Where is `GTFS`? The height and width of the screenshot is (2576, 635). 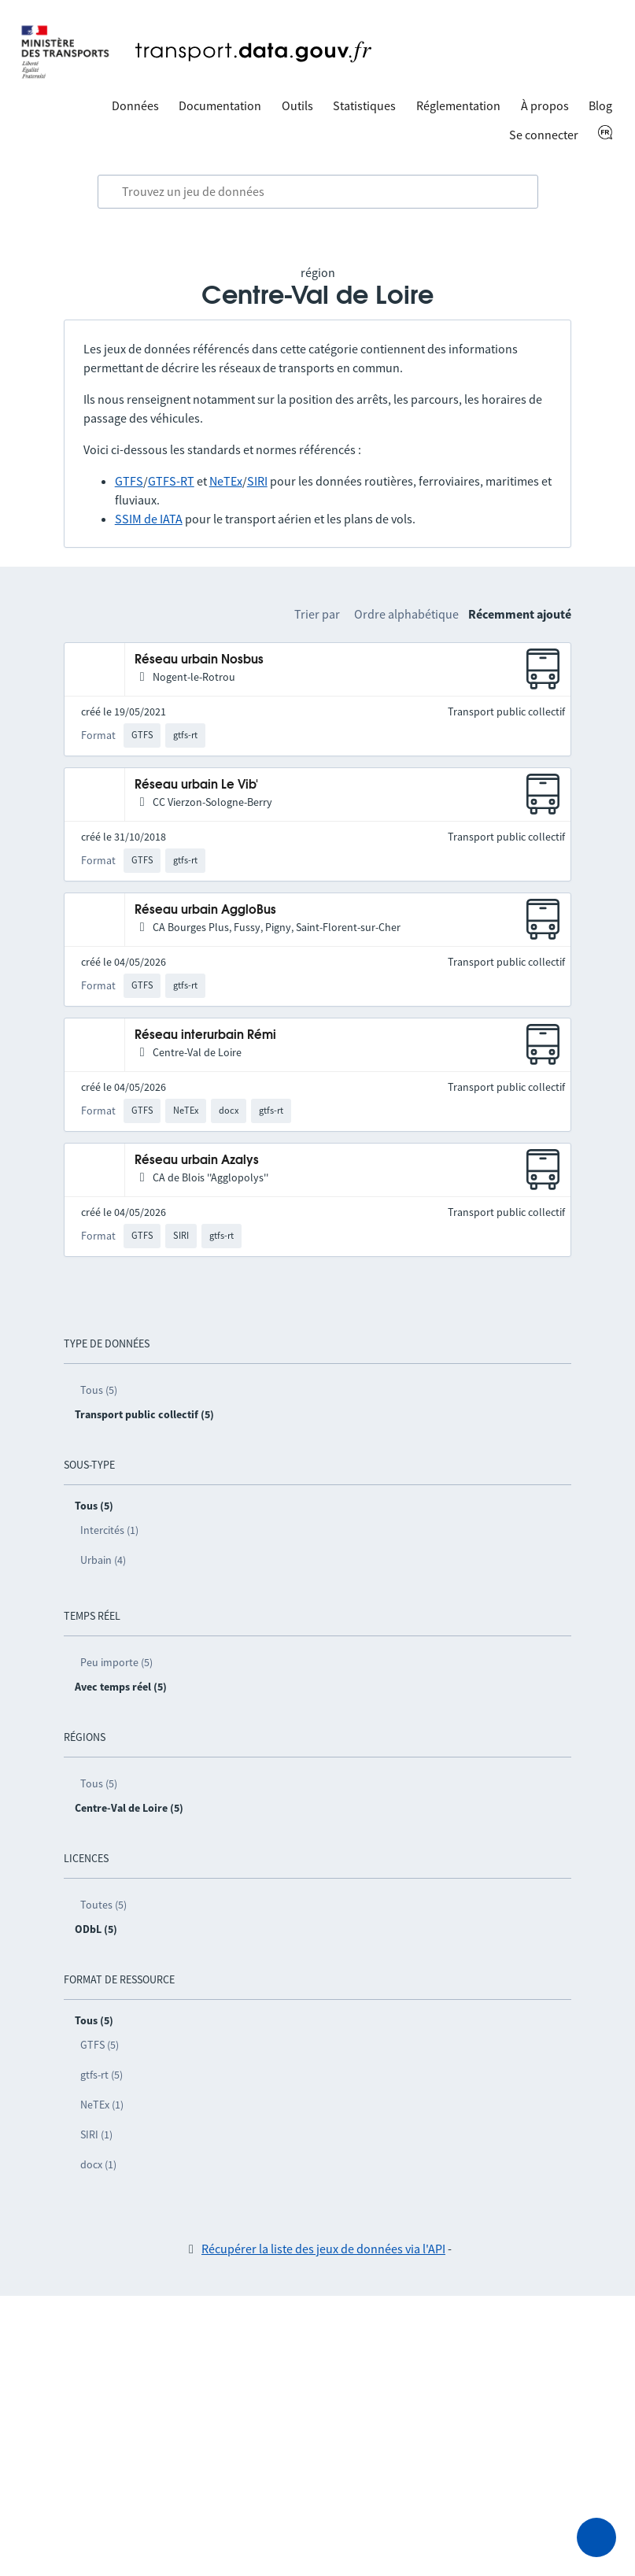 GTFS is located at coordinates (129, 481).